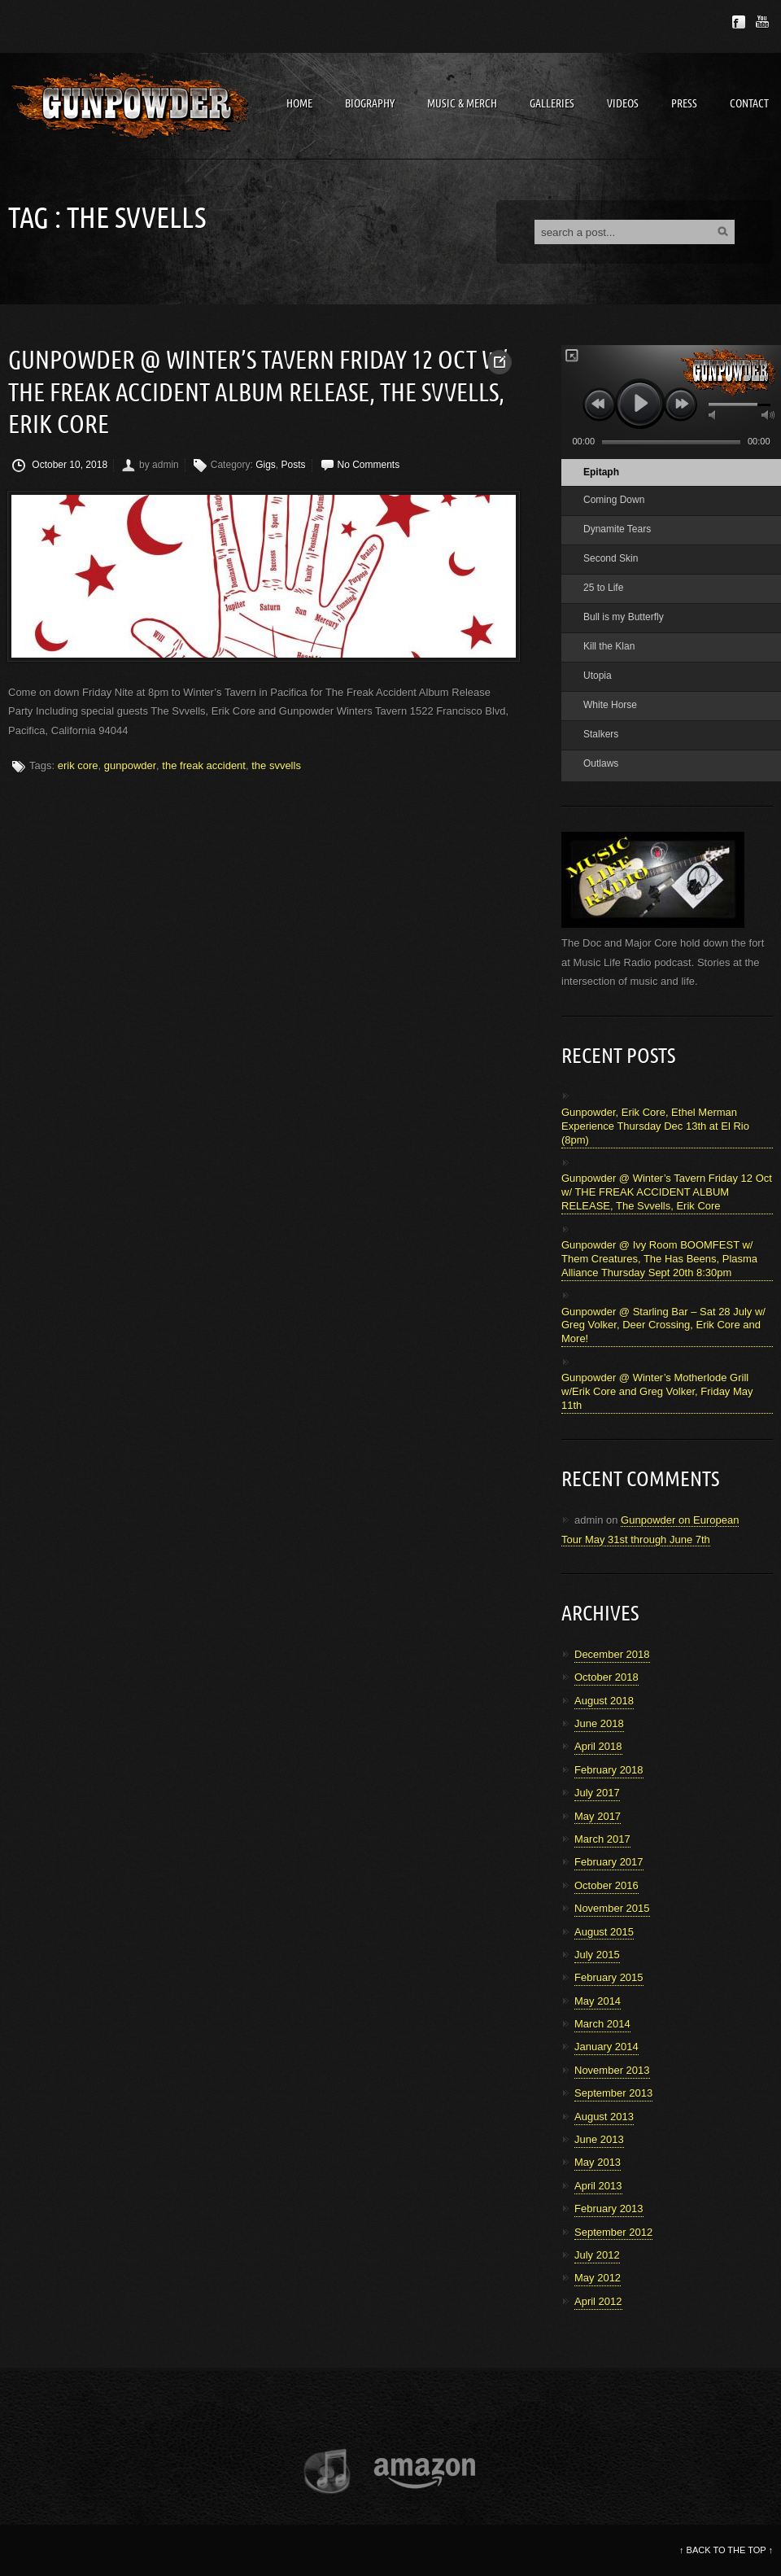 This screenshot has height=2576, width=781. I want to click on Music & Merch, so click(462, 104).